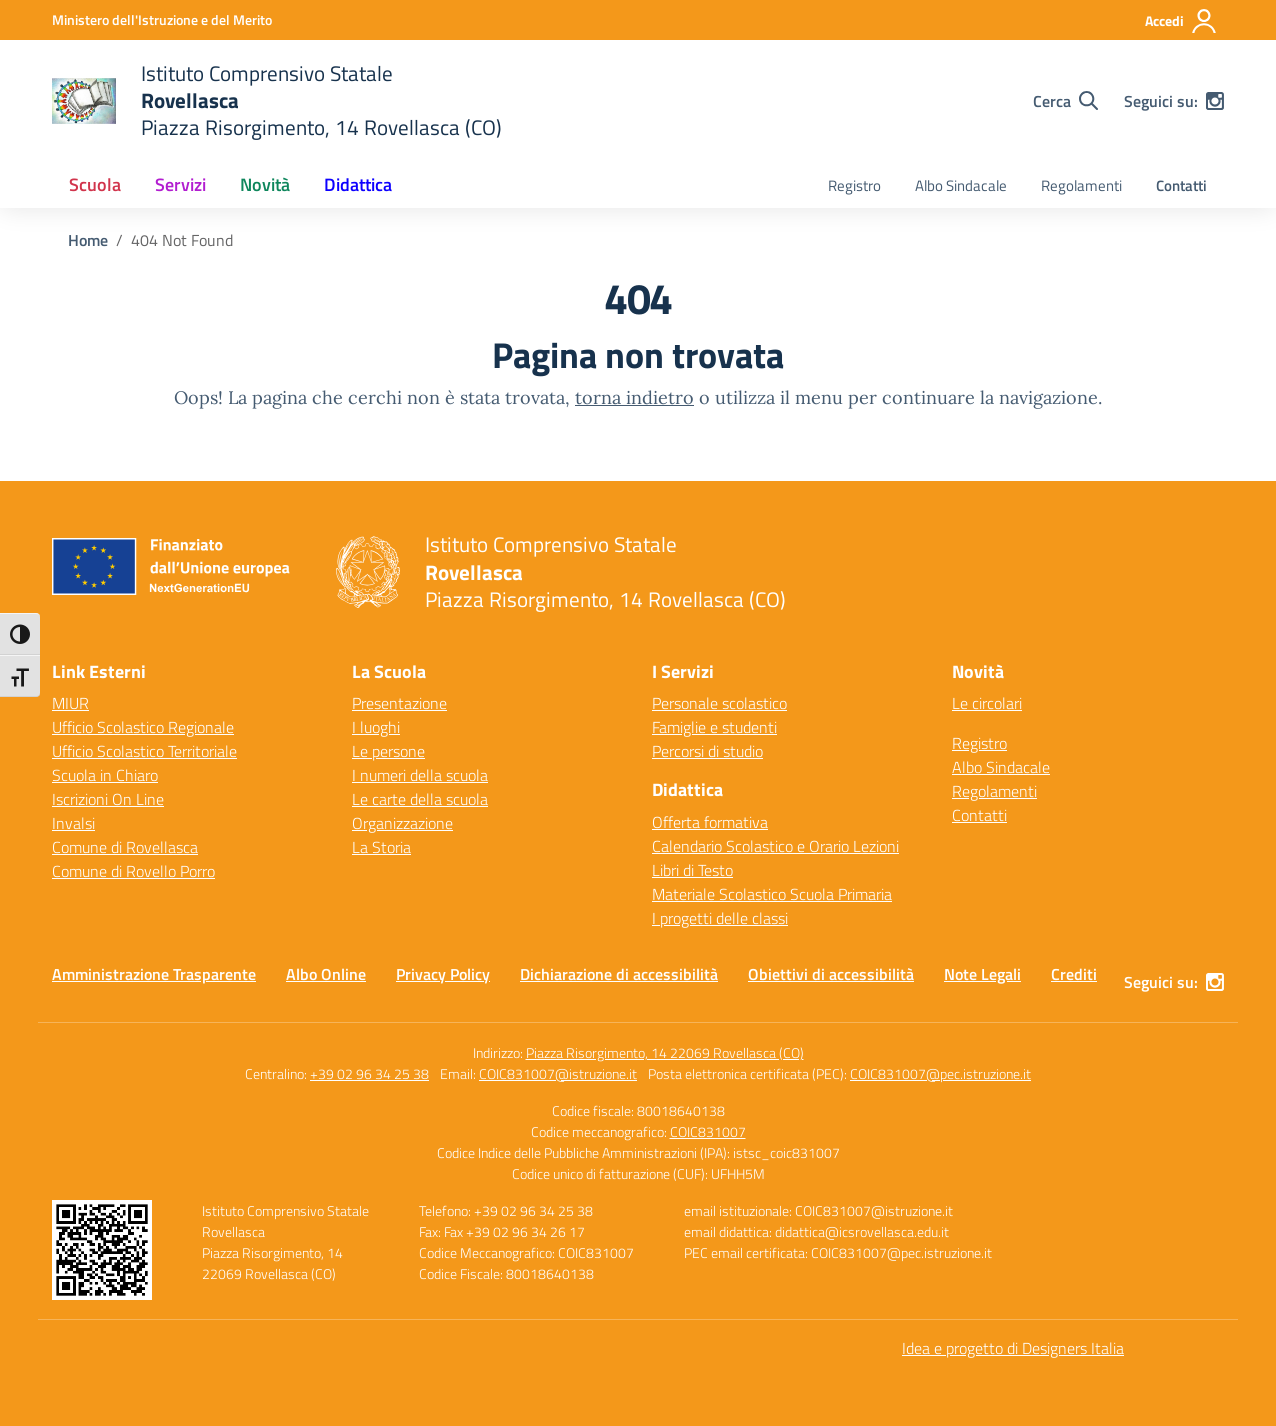 This screenshot has width=1276, height=1426. I want to click on I luoghi, so click(376, 727).